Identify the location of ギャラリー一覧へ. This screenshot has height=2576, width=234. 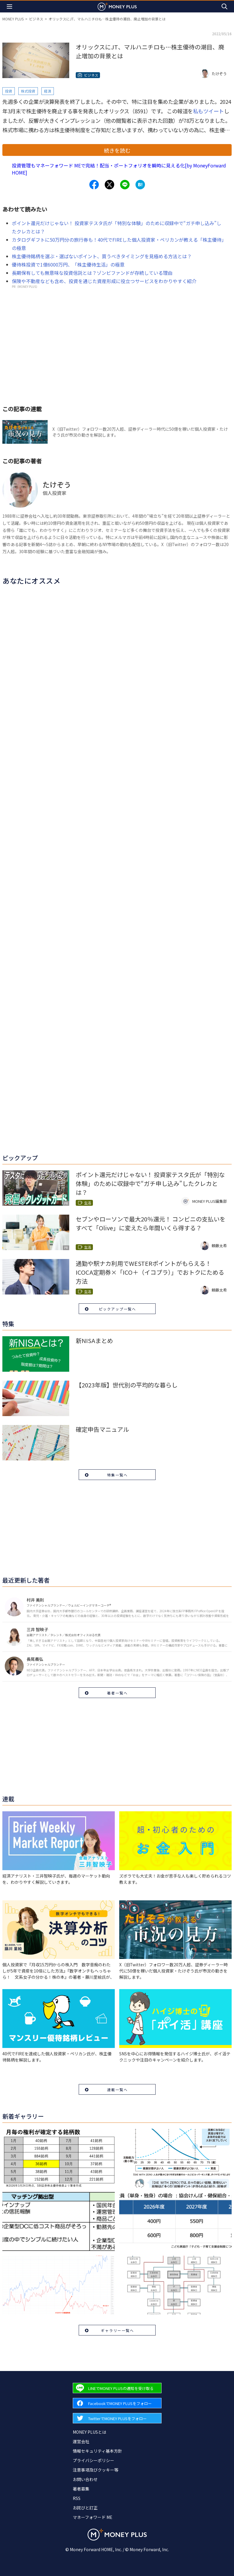
(117, 2330).